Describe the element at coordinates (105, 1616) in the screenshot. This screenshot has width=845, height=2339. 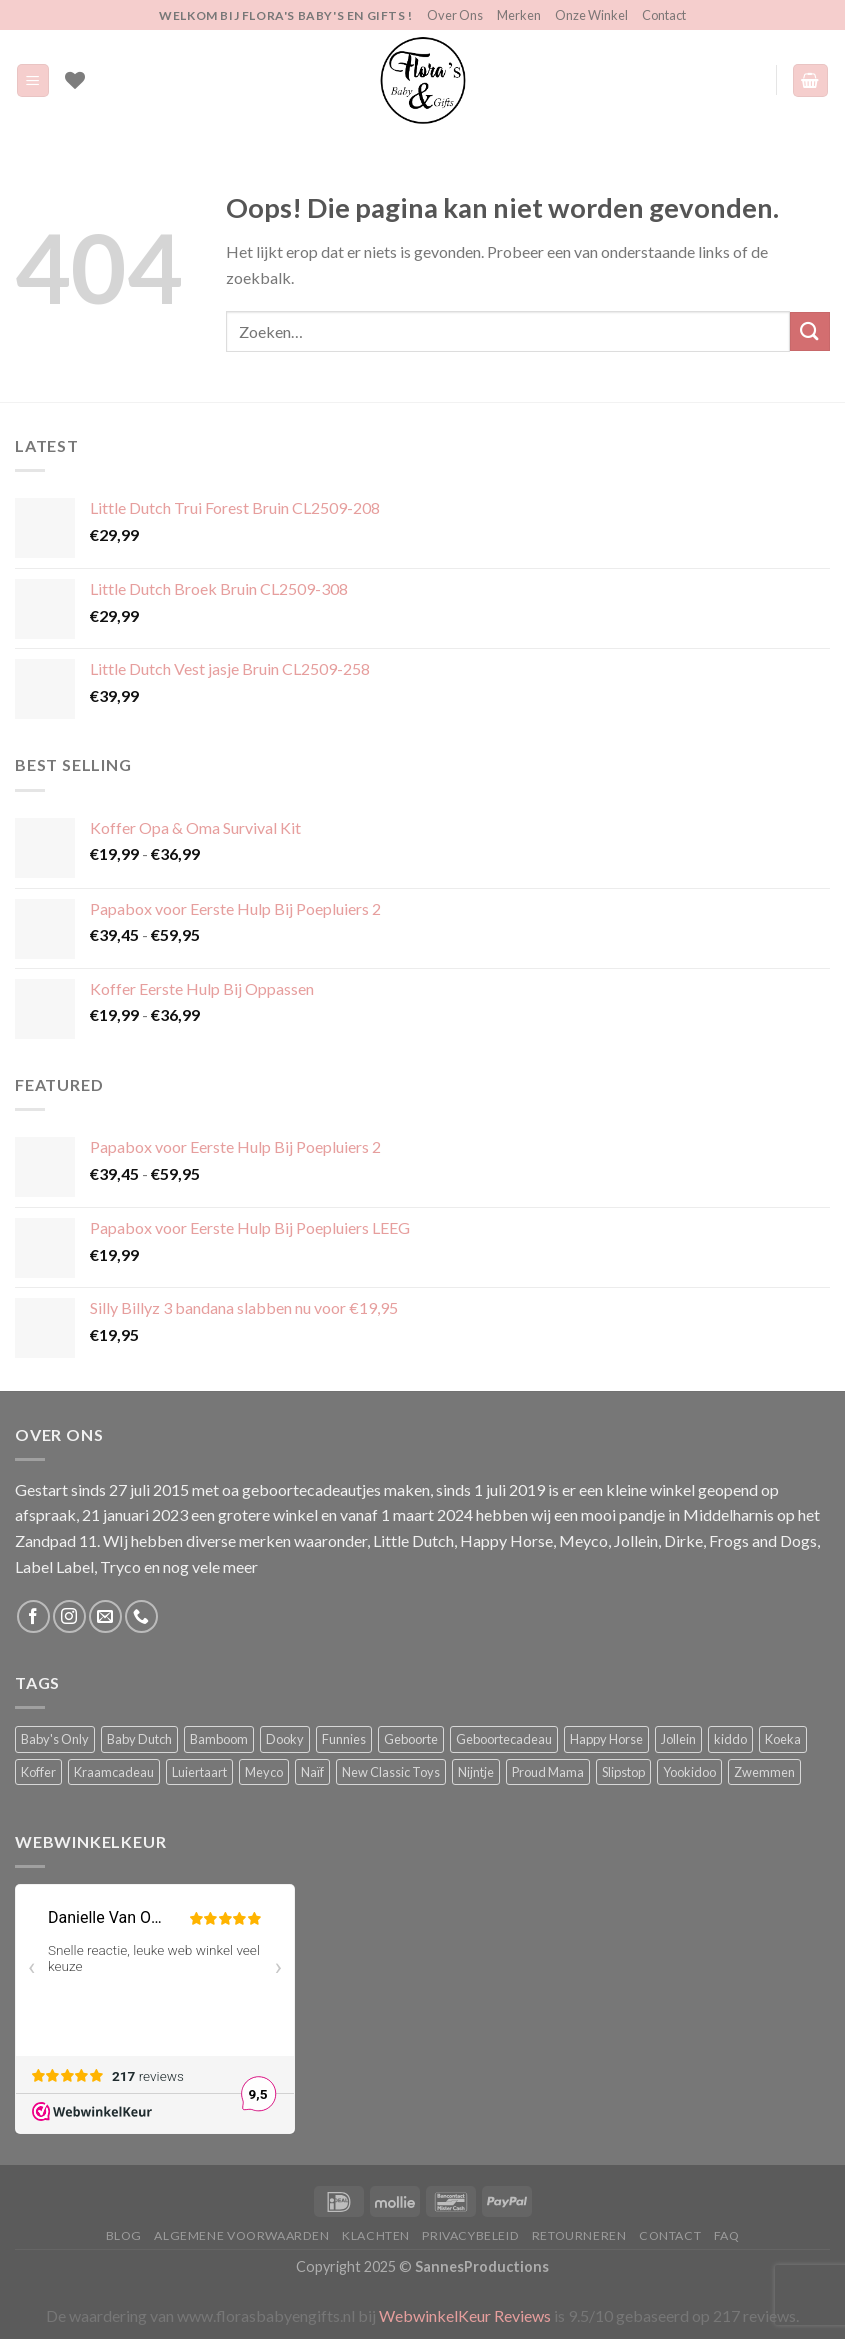
I see `[Stuur ons een e-mail]` at that location.